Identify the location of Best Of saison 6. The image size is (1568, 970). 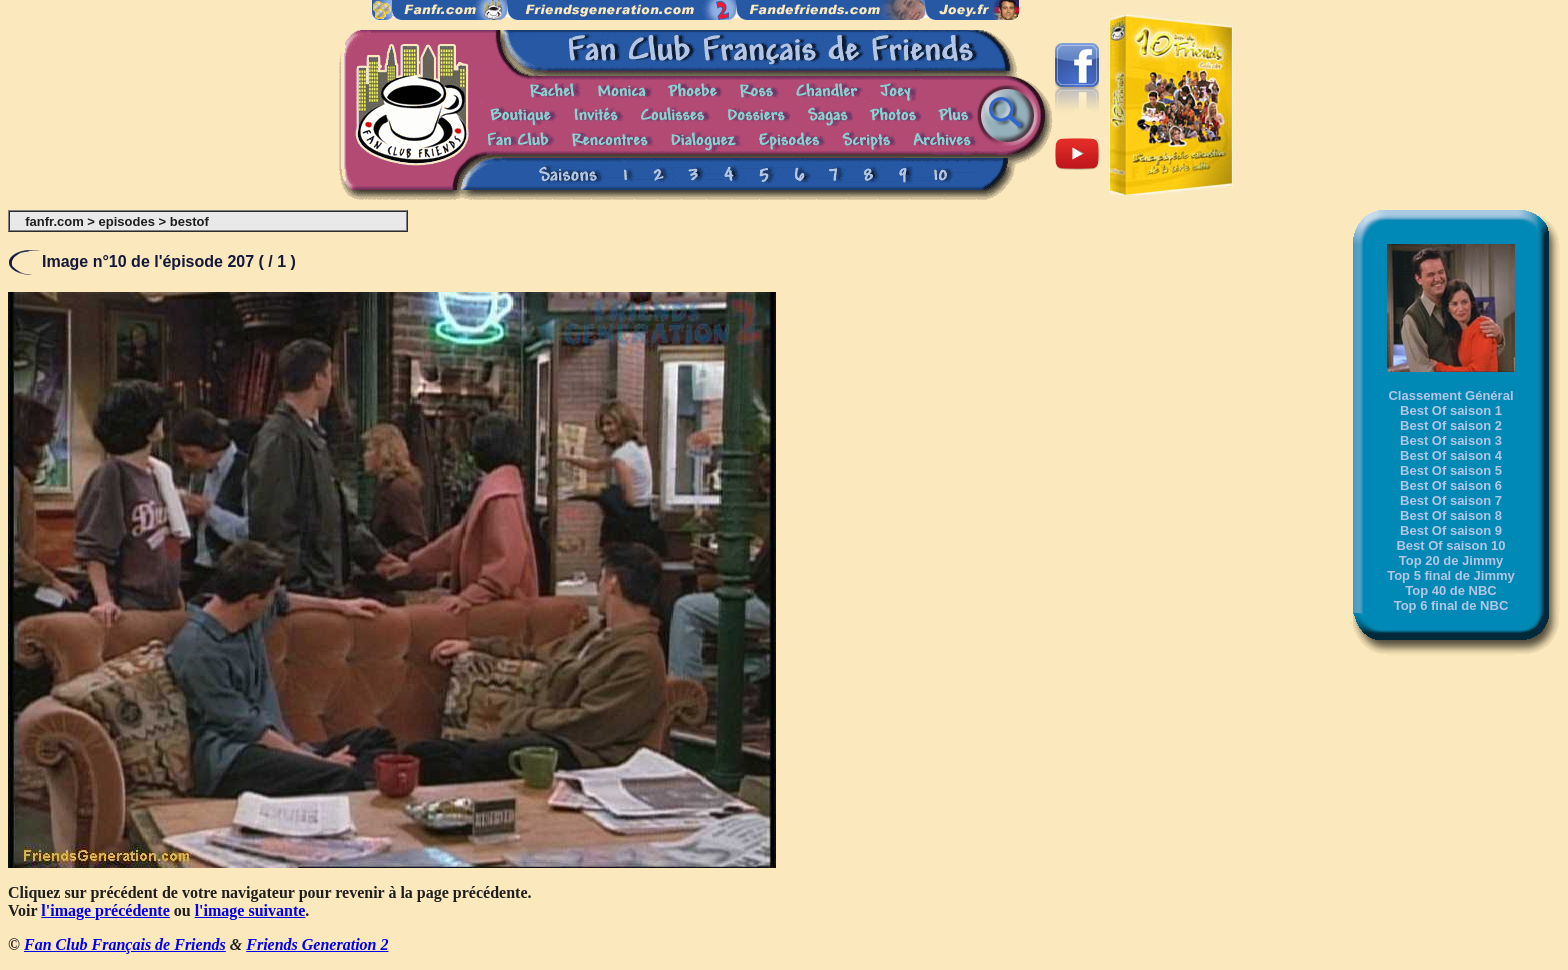
(1451, 485).